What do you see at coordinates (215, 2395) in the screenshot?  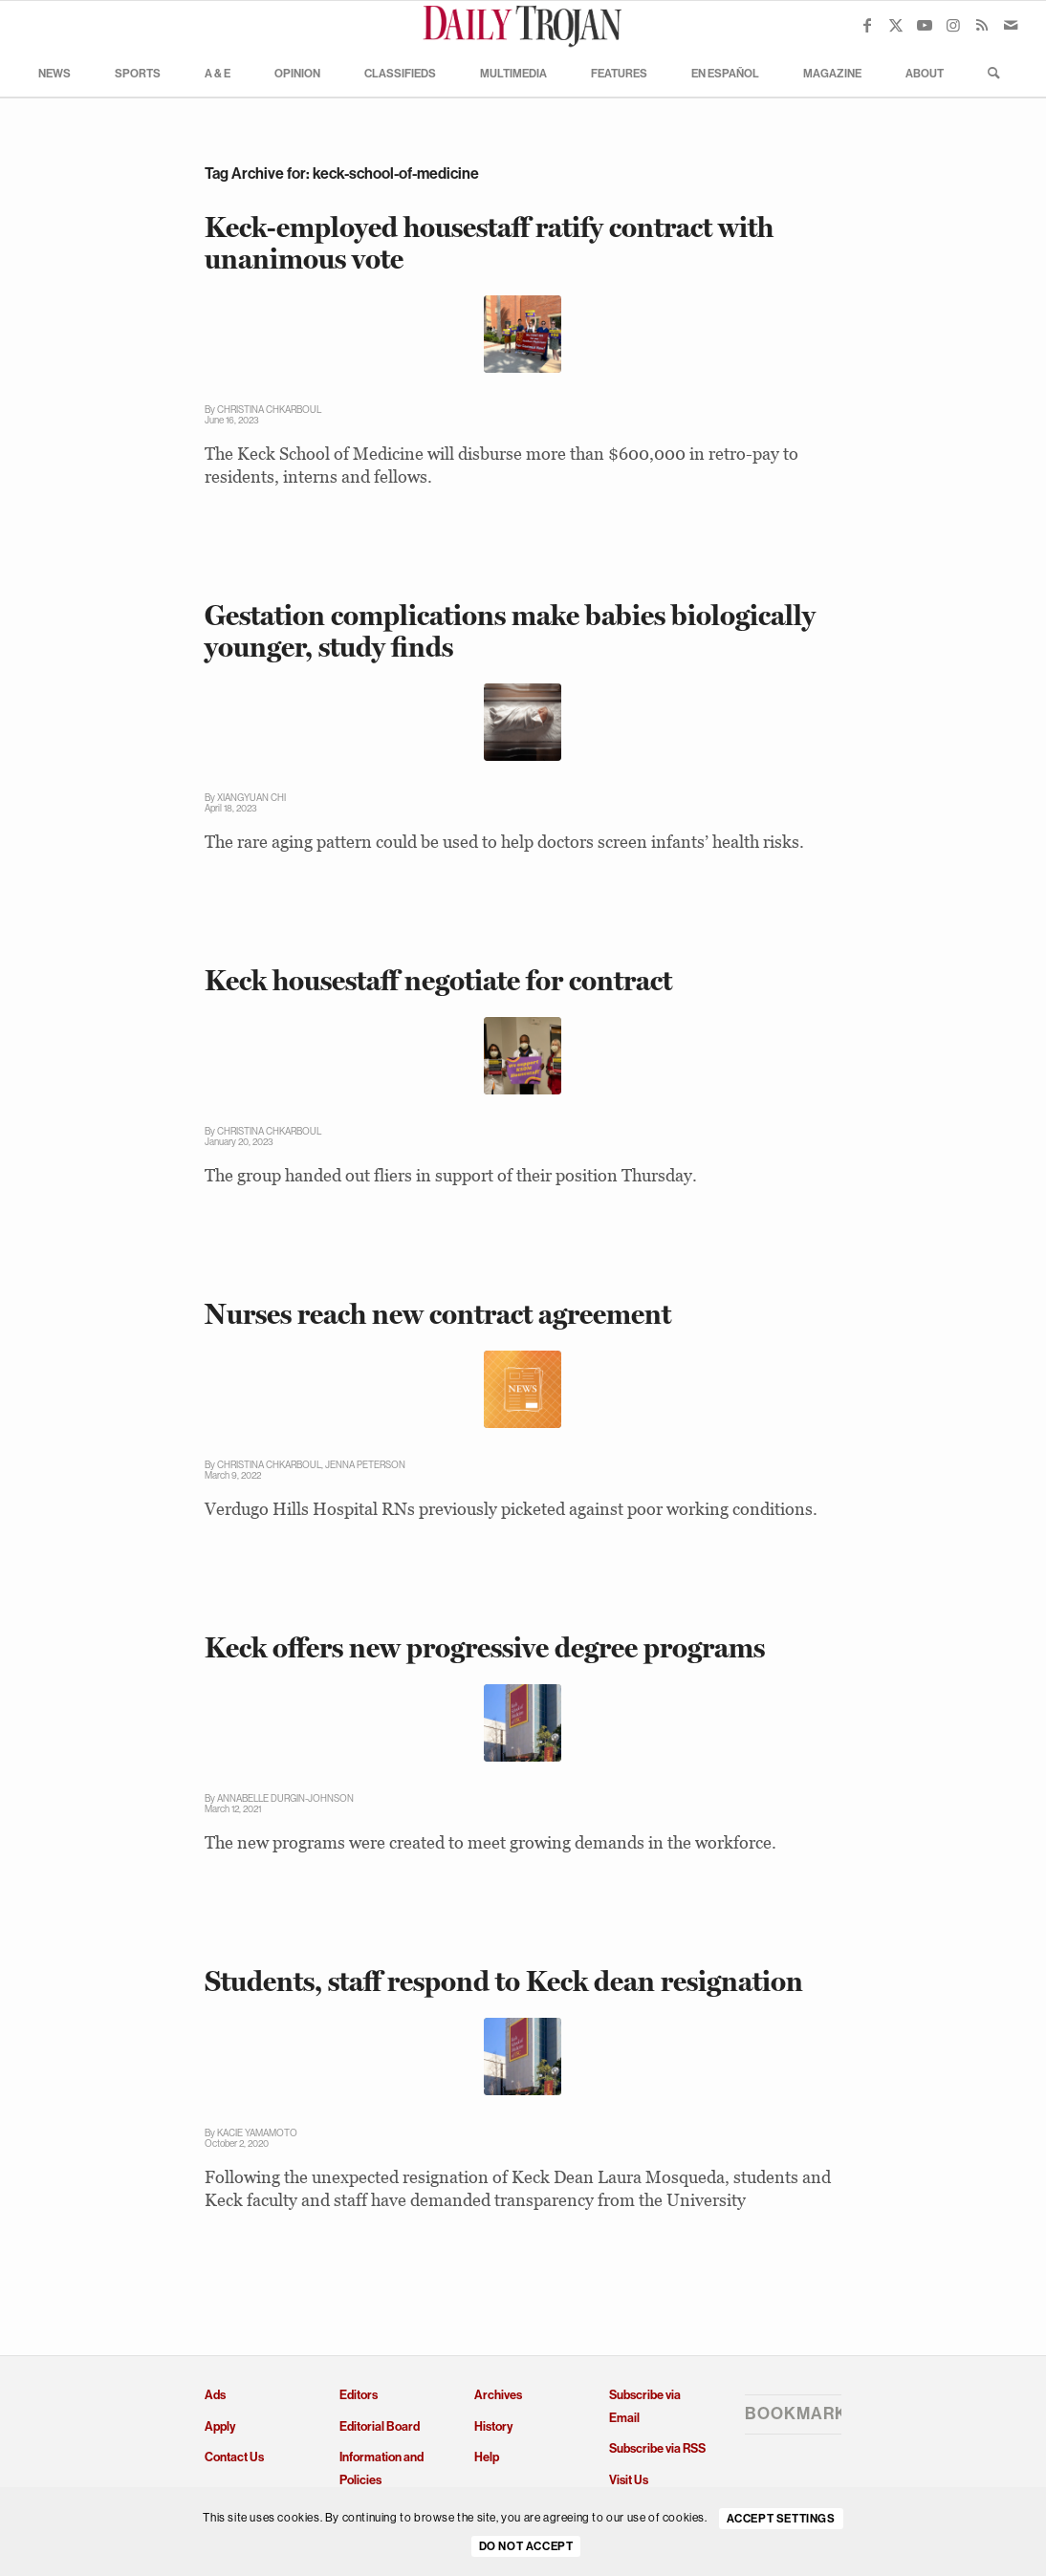 I see `Ads` at bounding box center [215, 2395].